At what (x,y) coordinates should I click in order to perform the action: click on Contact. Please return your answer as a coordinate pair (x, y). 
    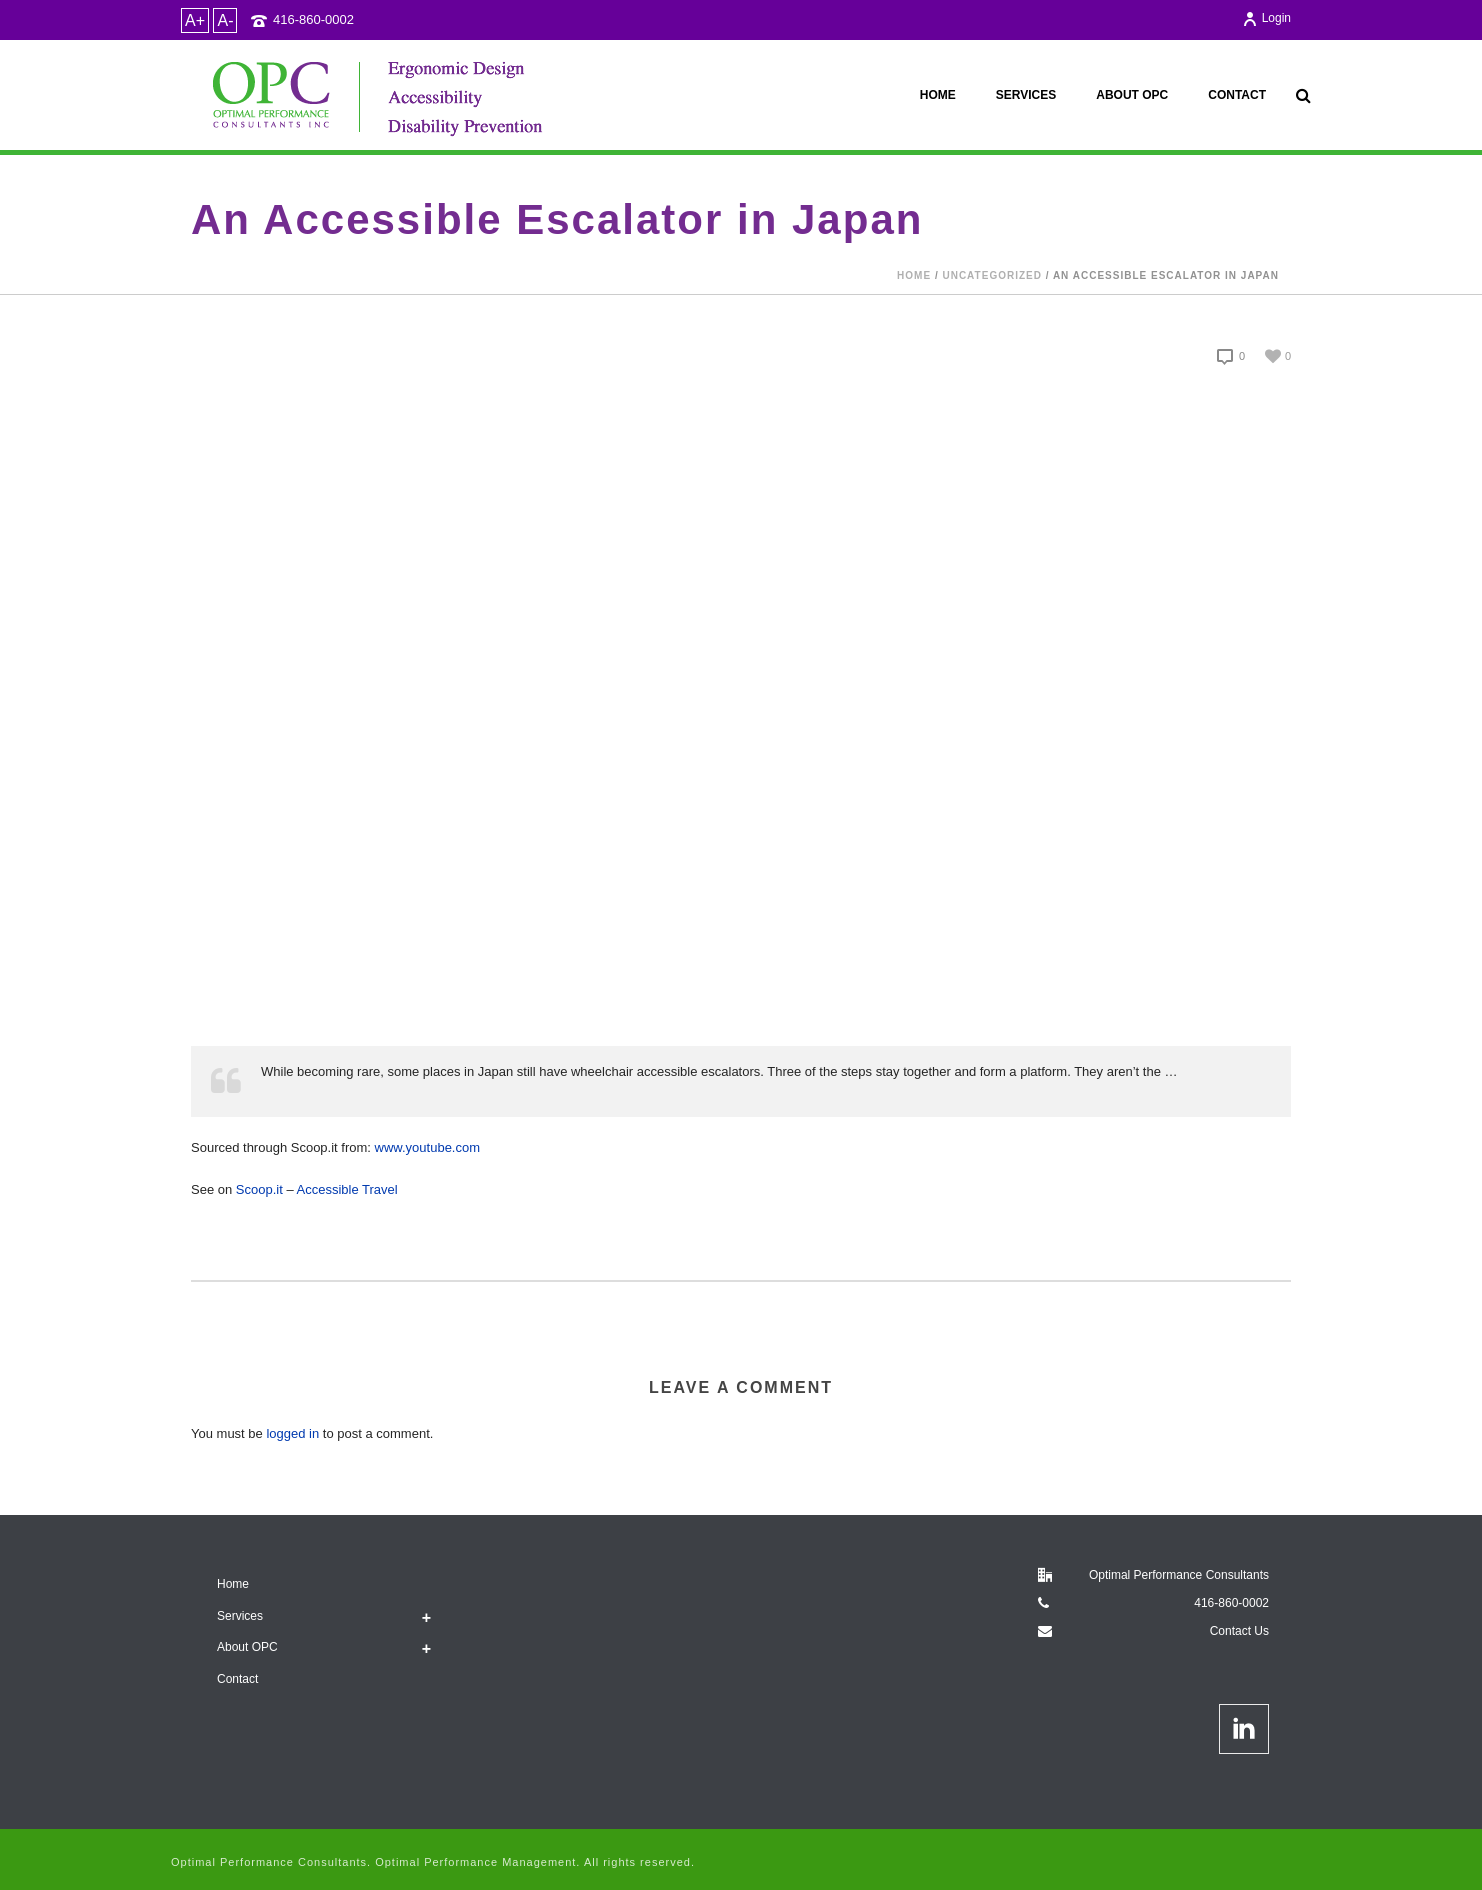
    Looking at the image, I should click on (1237, 95).